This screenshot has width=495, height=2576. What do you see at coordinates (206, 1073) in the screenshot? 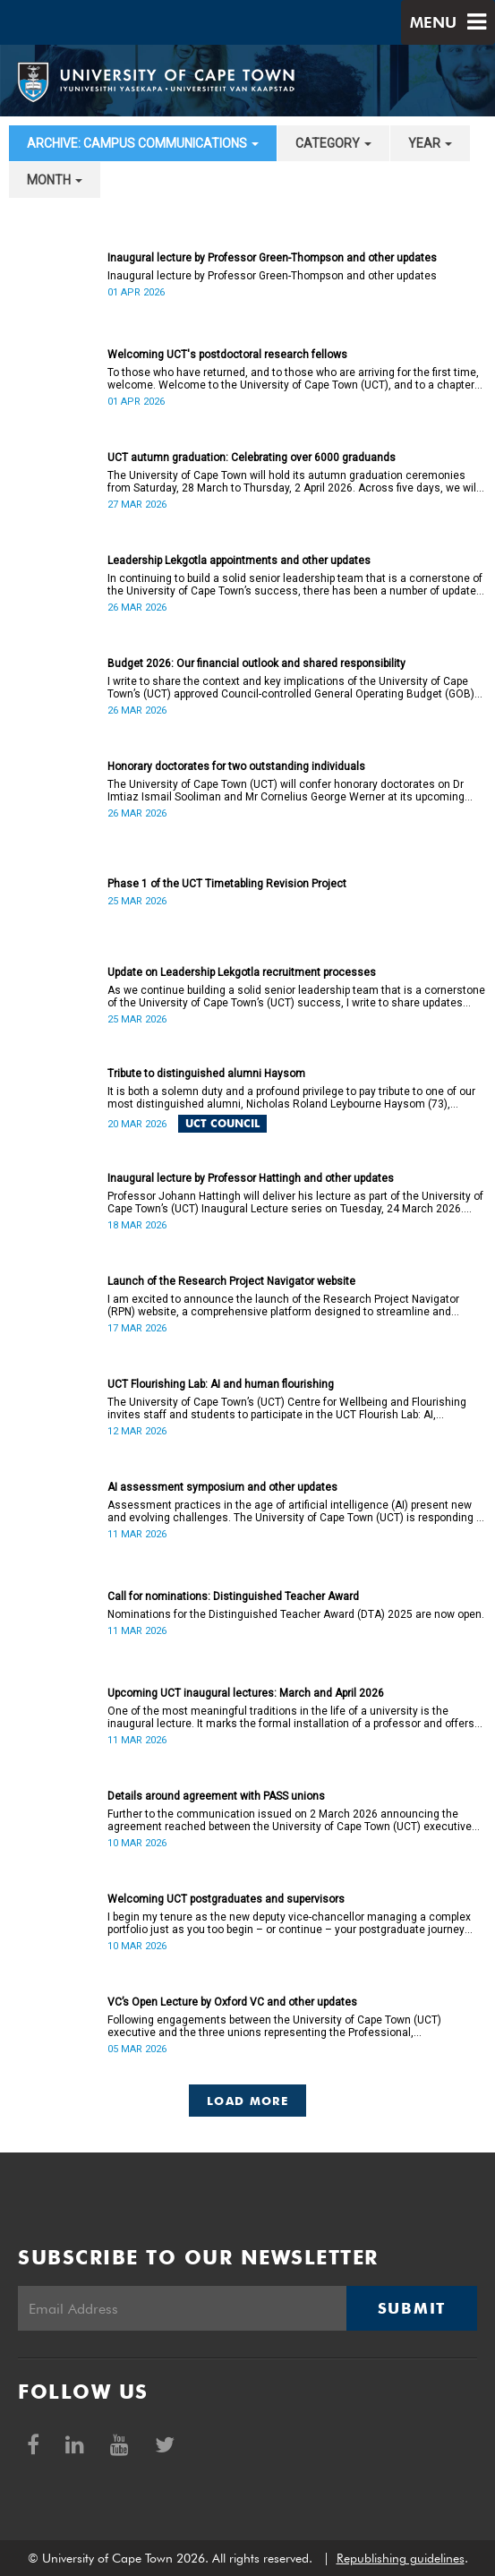
I see `Tribute to distinguished alumni Haysom` at bounding box center [206, 1073].